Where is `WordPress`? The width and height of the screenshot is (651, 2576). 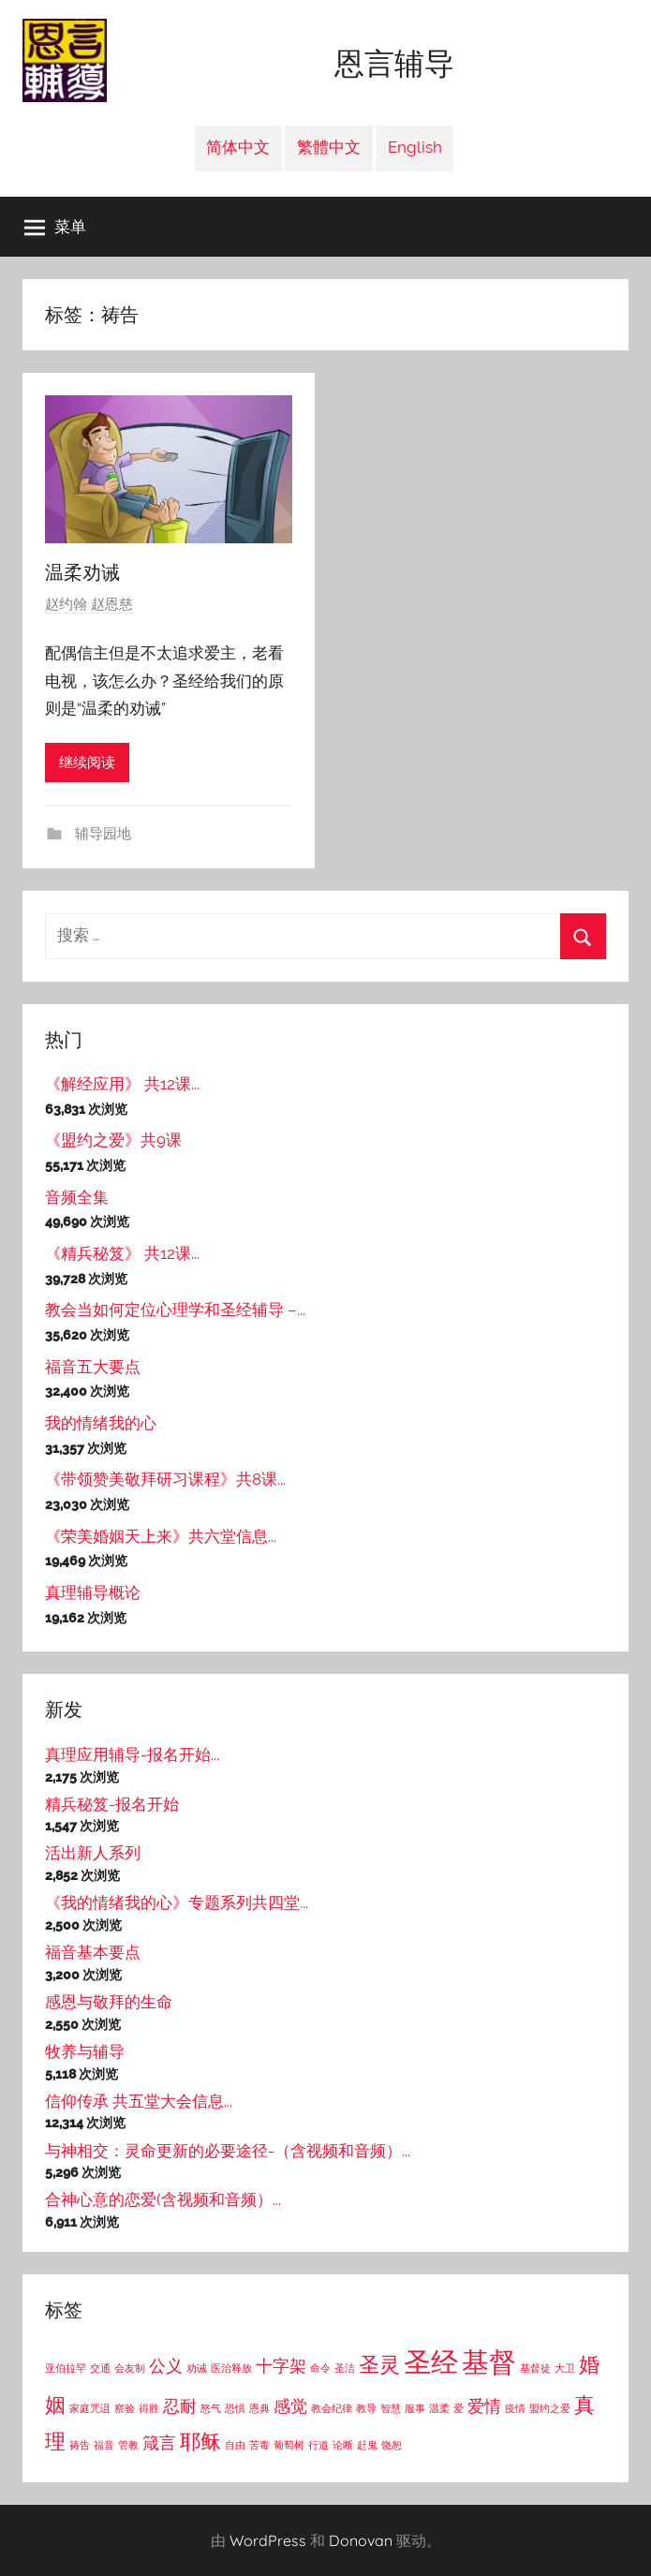
WordPress is located at coordinates (267, 2540).